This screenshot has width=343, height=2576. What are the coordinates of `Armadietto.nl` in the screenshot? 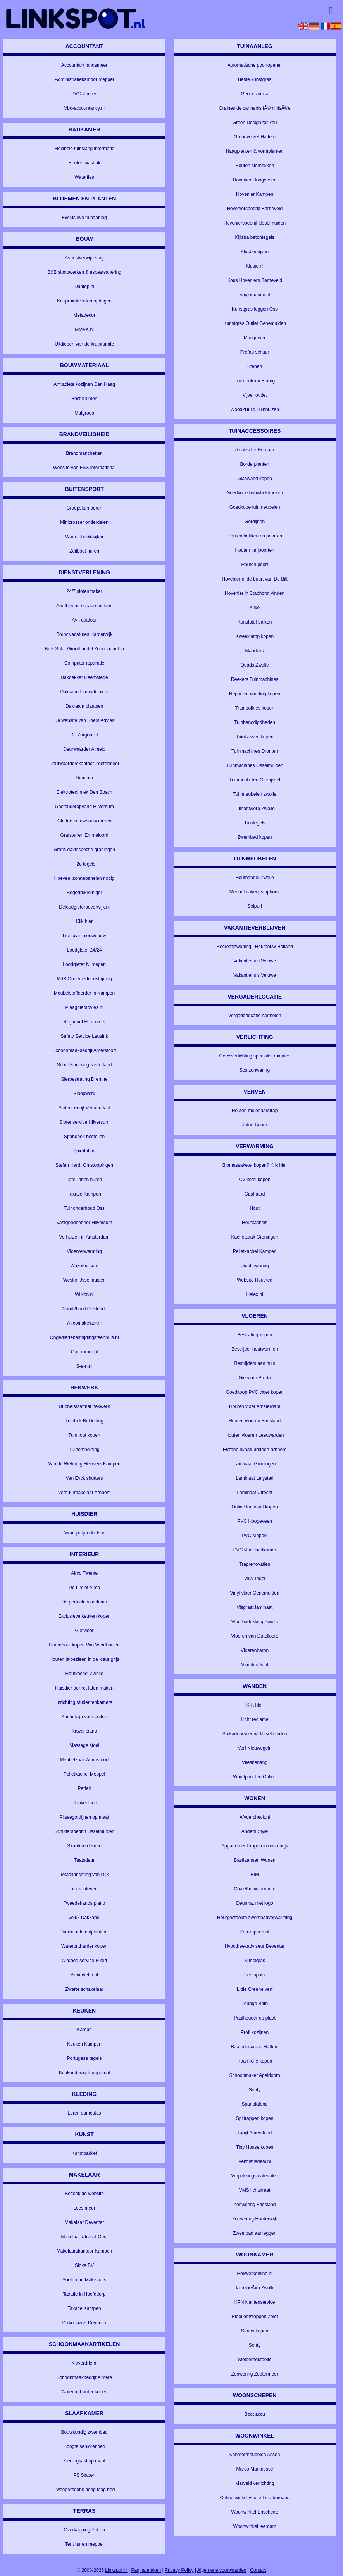 It's located at (84, 1975).